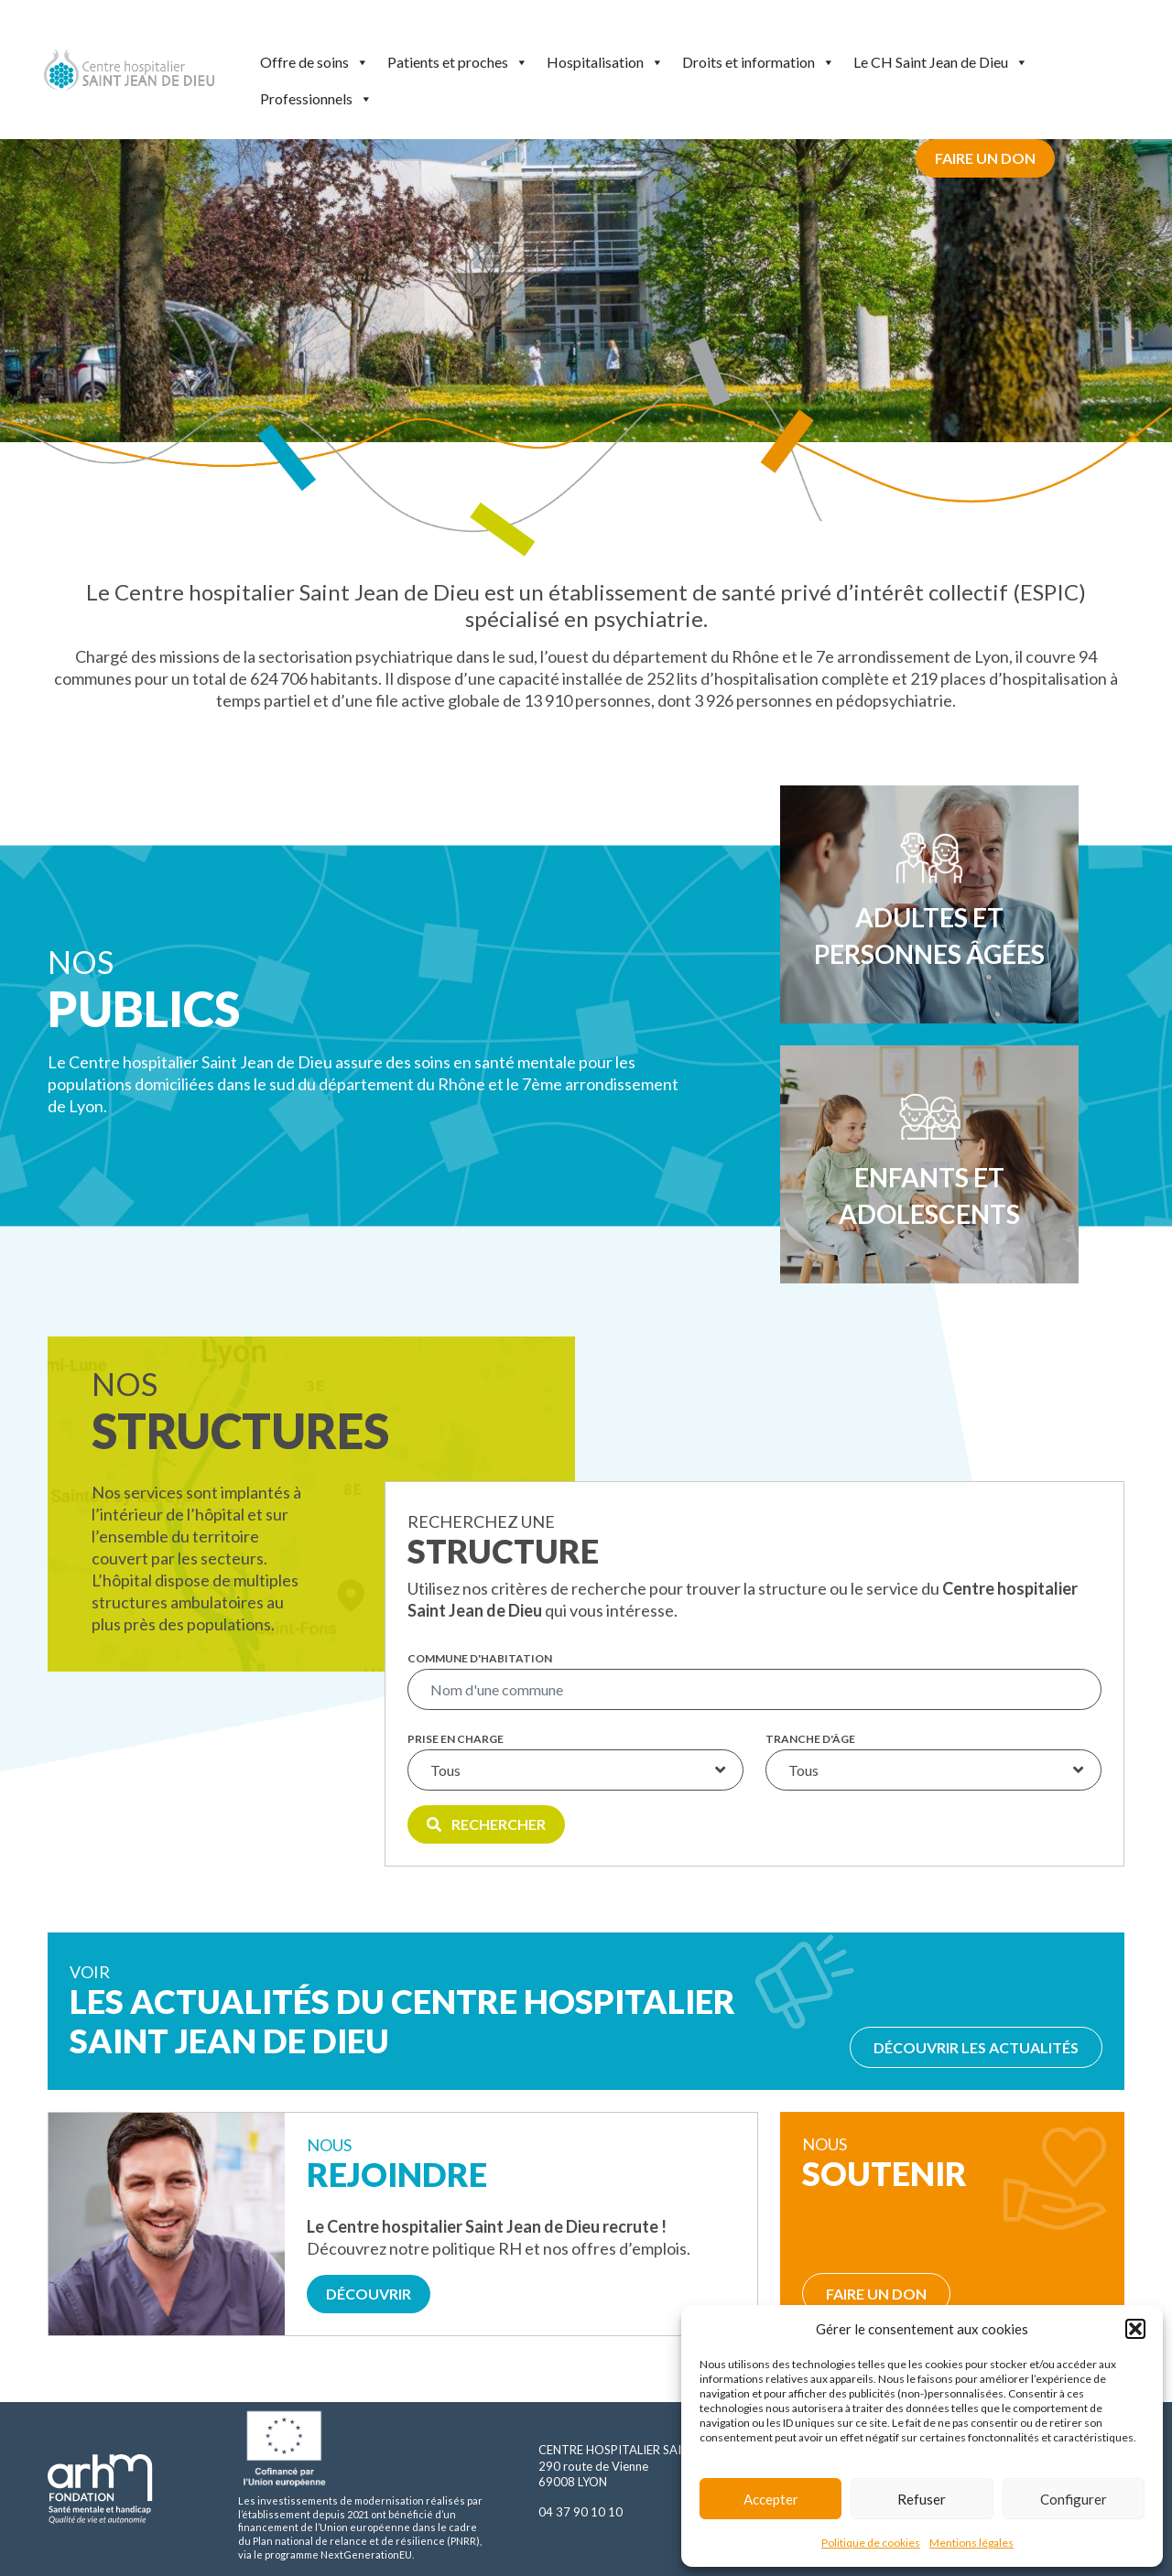 Image resolution: width=1172 pixels, height=2576 pixels. Describe the element at coordinates (455, 1739) in the screenshot. I see `Prise en charge` at that location.